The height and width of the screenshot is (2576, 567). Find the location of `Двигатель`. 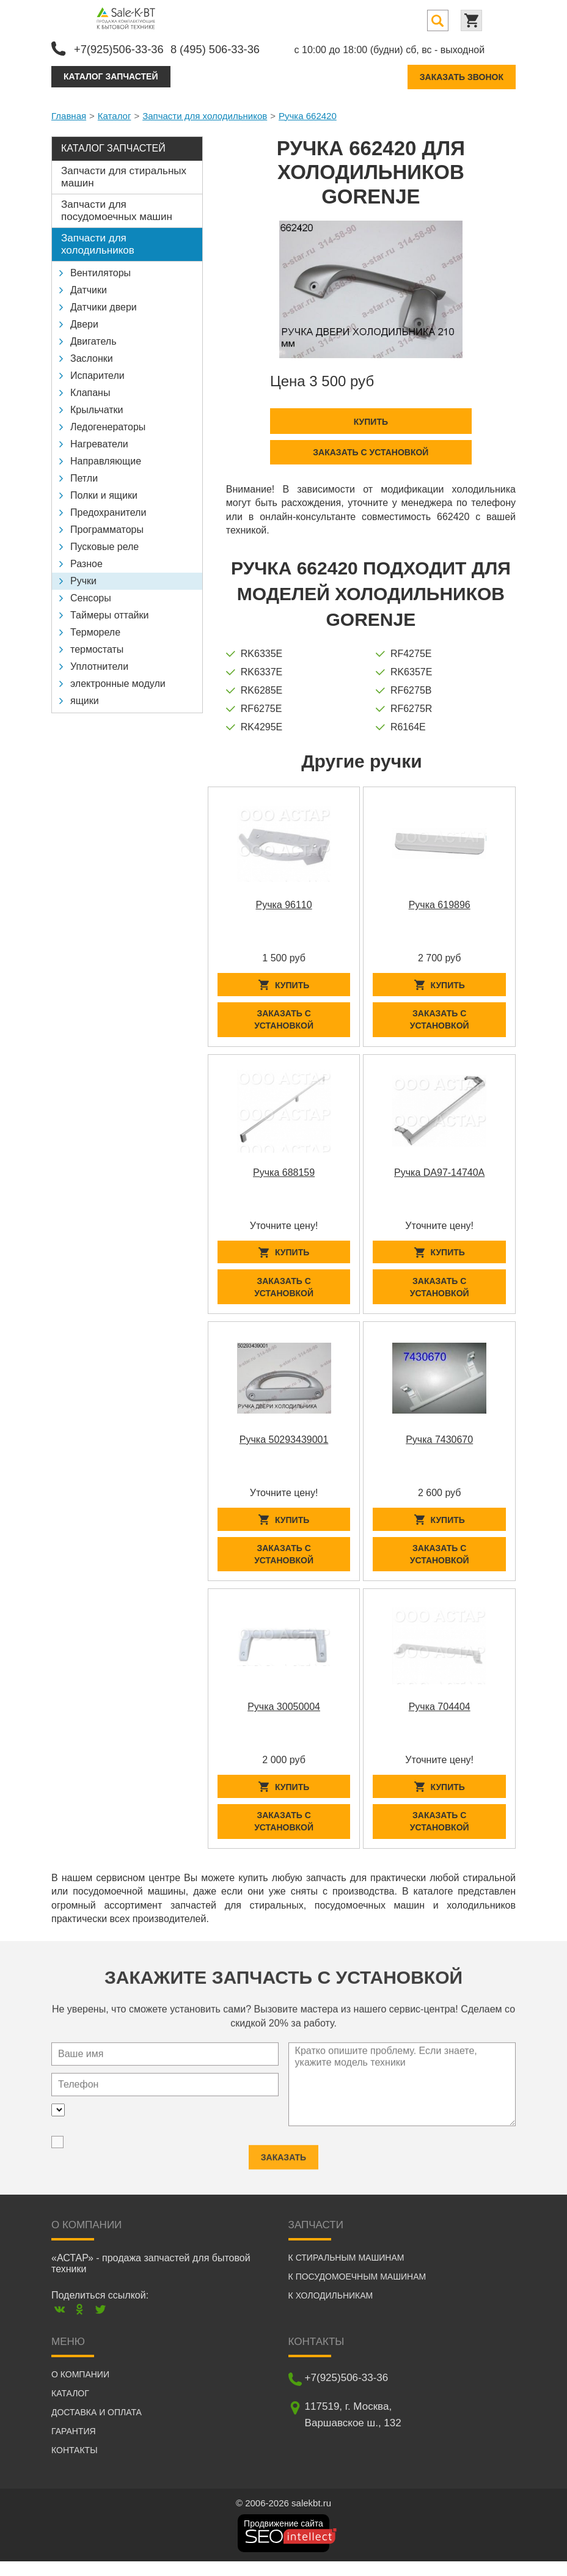

Двигатель is located at coordinates (93, 339).